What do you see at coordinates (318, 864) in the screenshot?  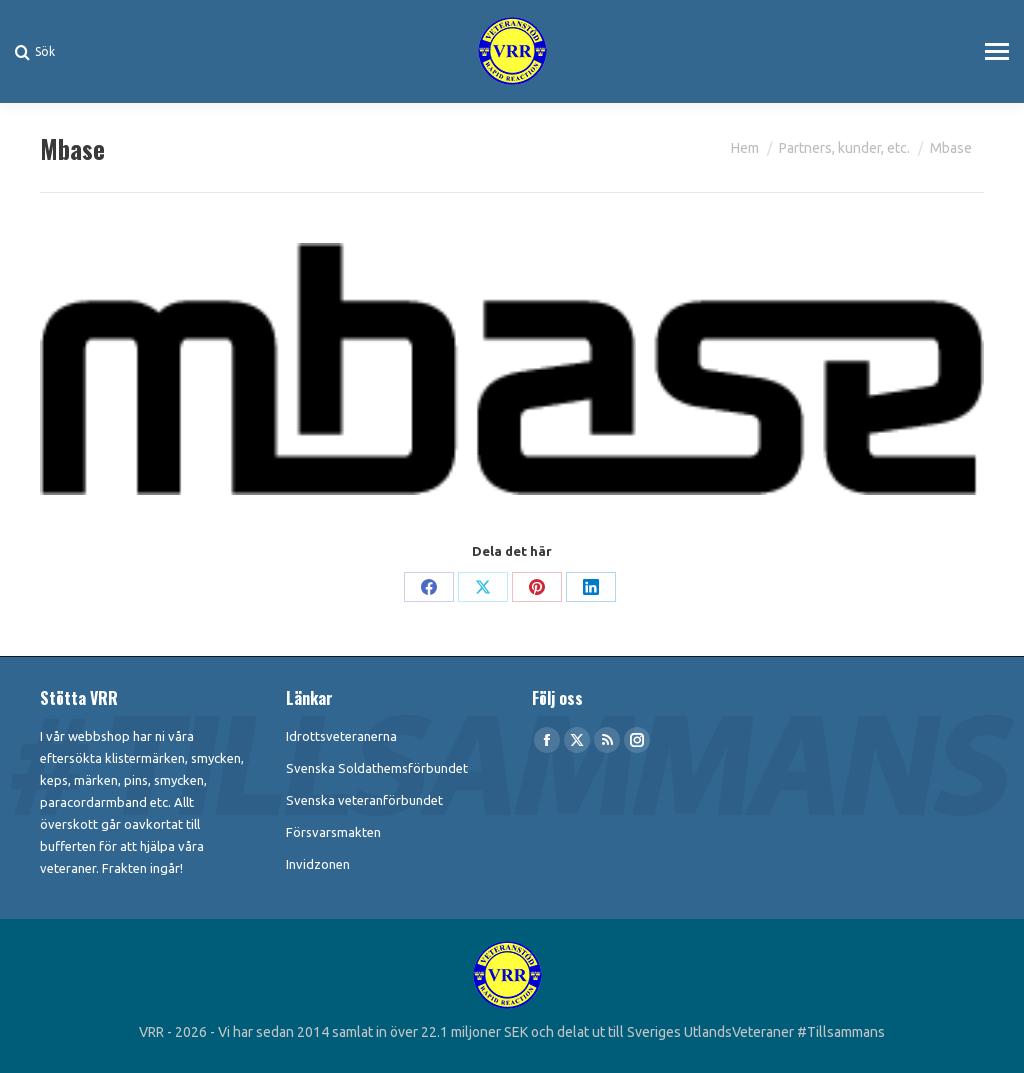 I see `Invidzonen` at bounding box center [318, 864].